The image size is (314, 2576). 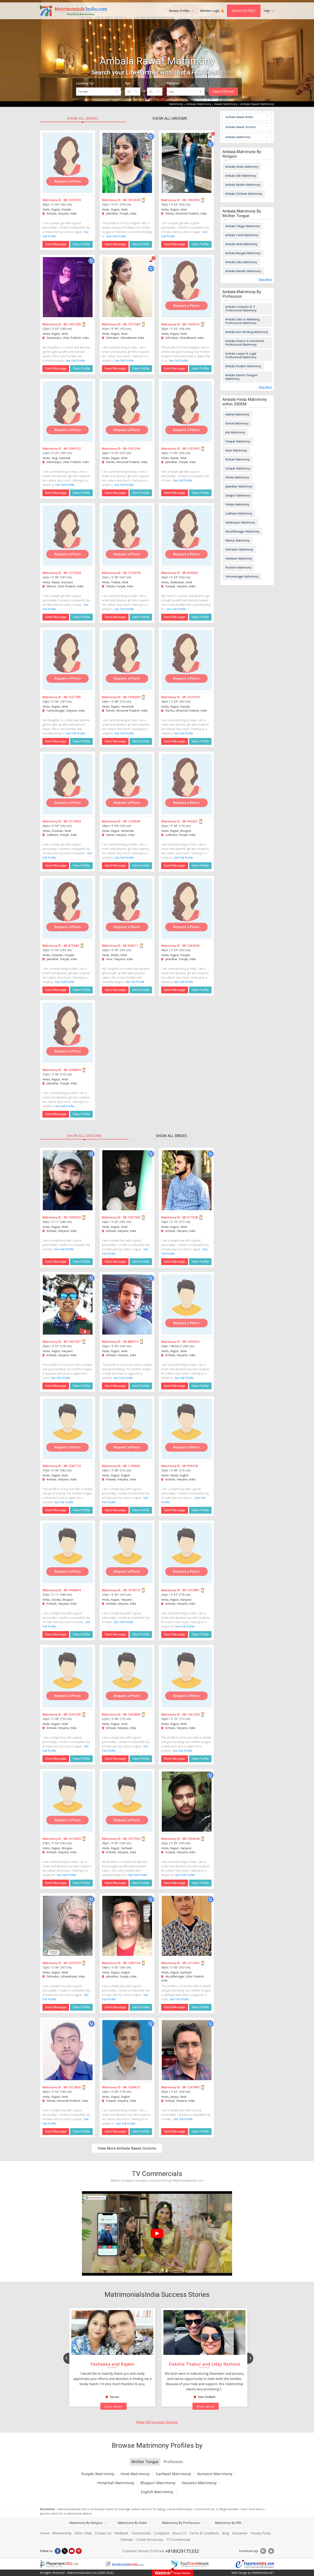 I want to click on FAQs / Help, so click(x=83, y=2533).